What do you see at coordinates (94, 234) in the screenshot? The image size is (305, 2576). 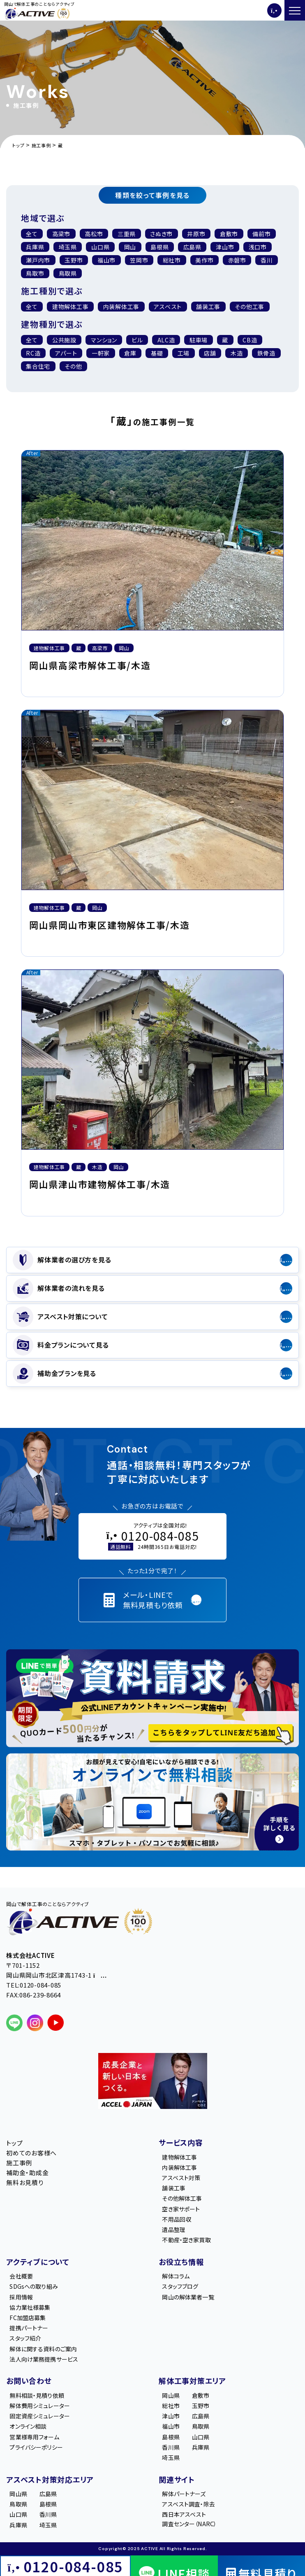 I see `高松市` at bounding box center [94, 234].